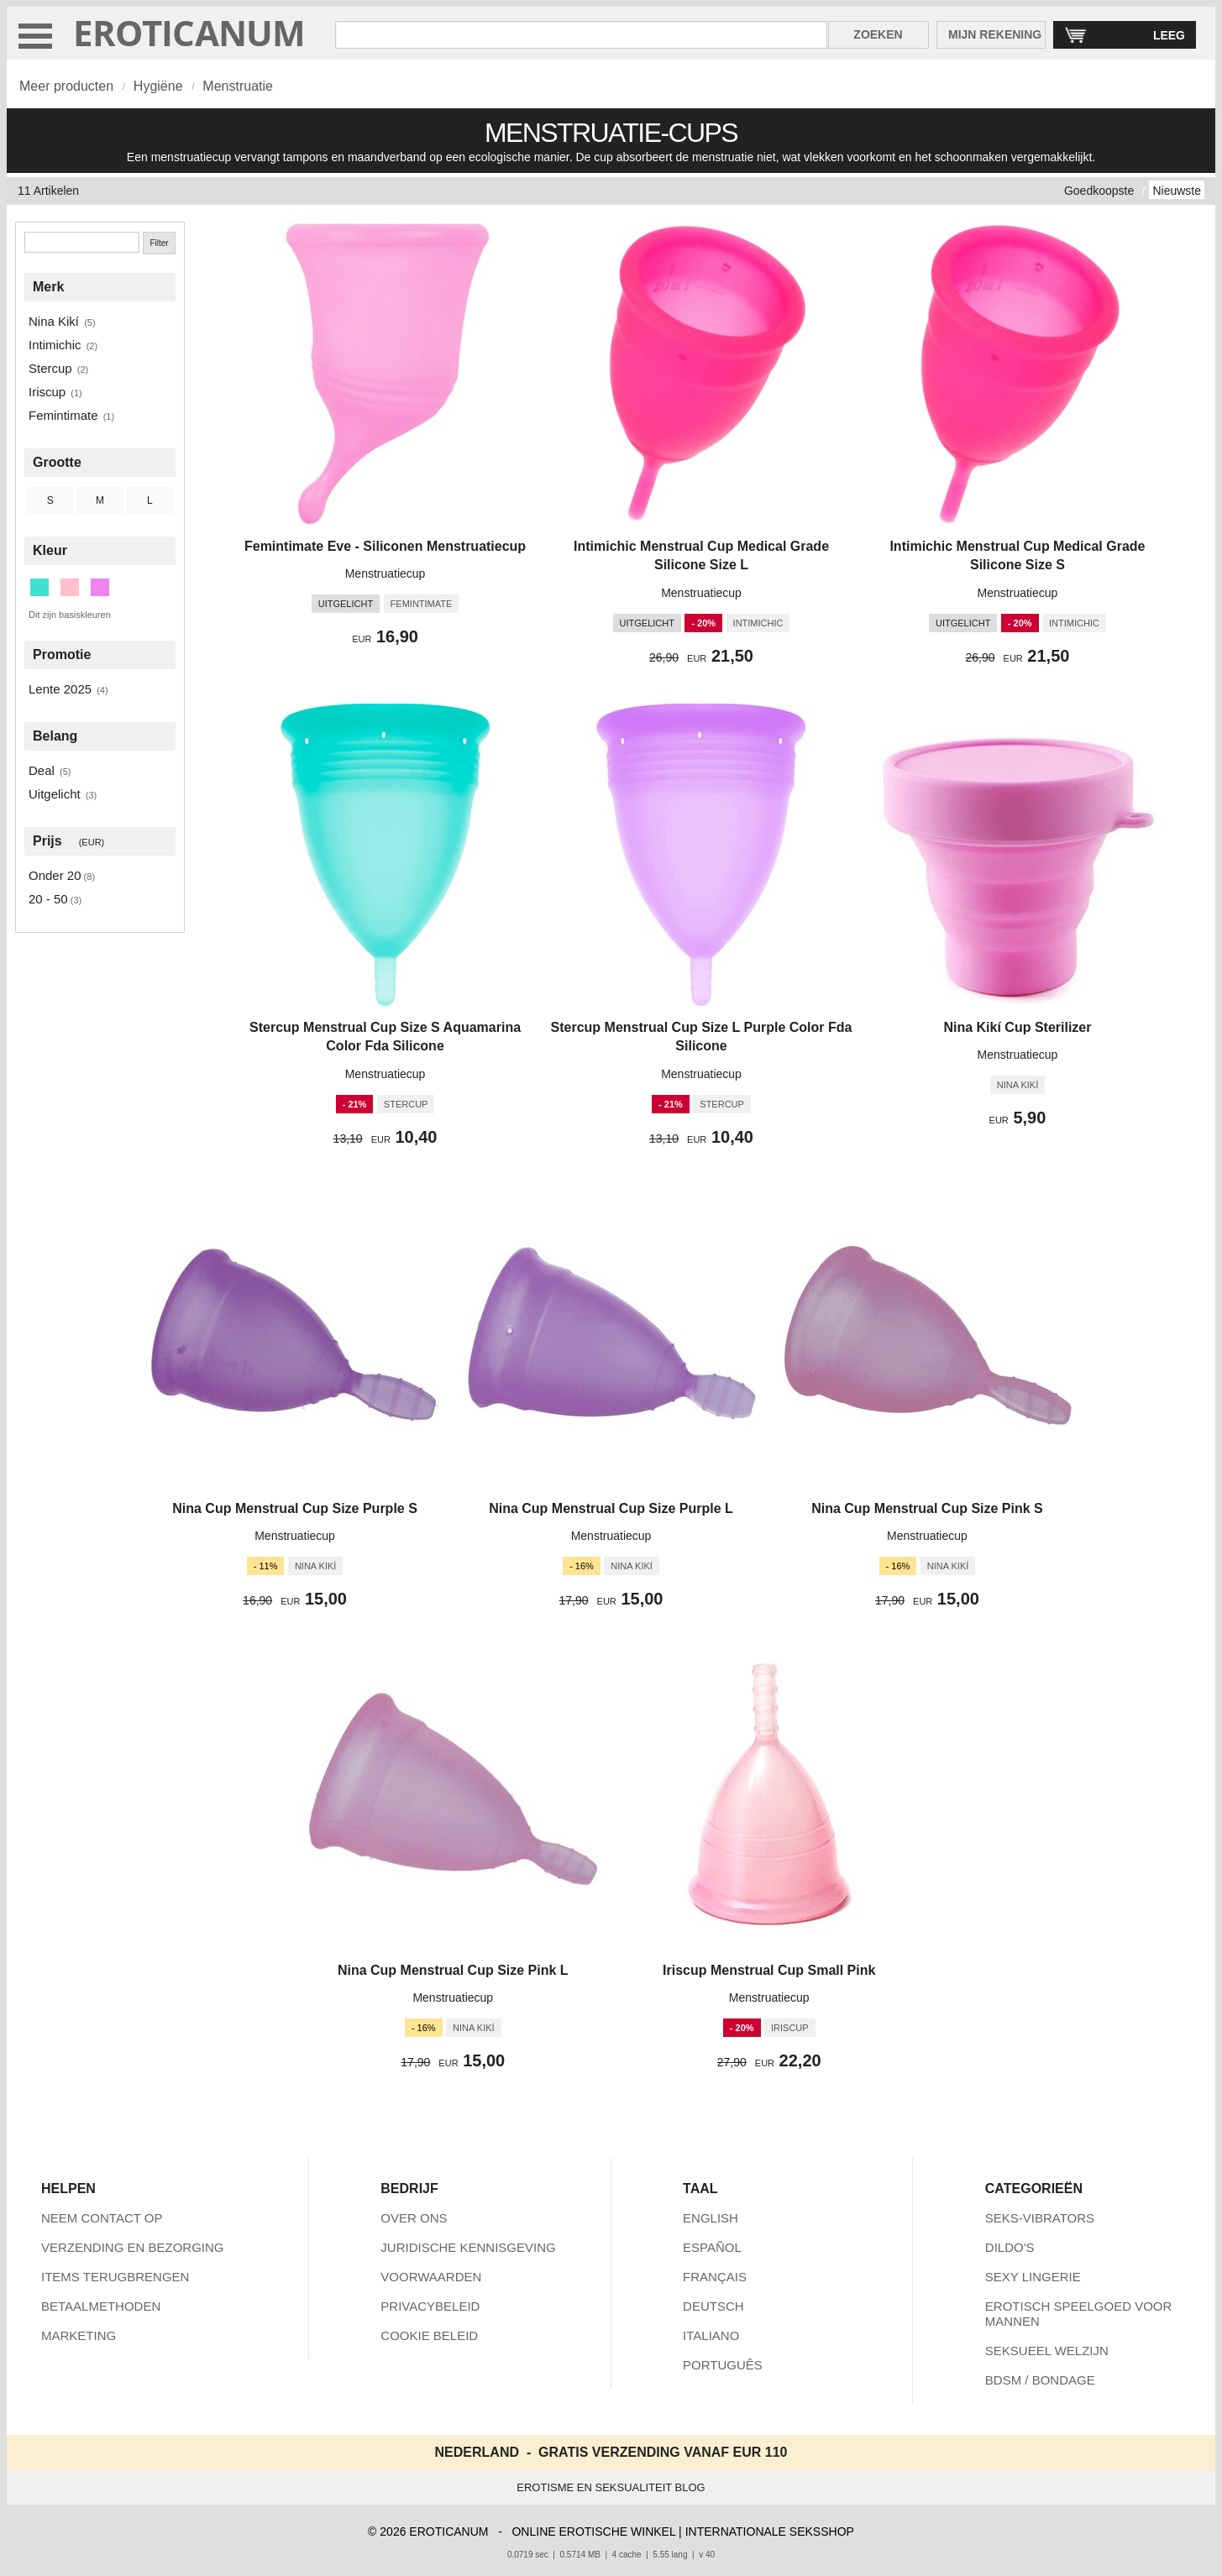  I want to click on OVER ONS, so click(413, 2218).